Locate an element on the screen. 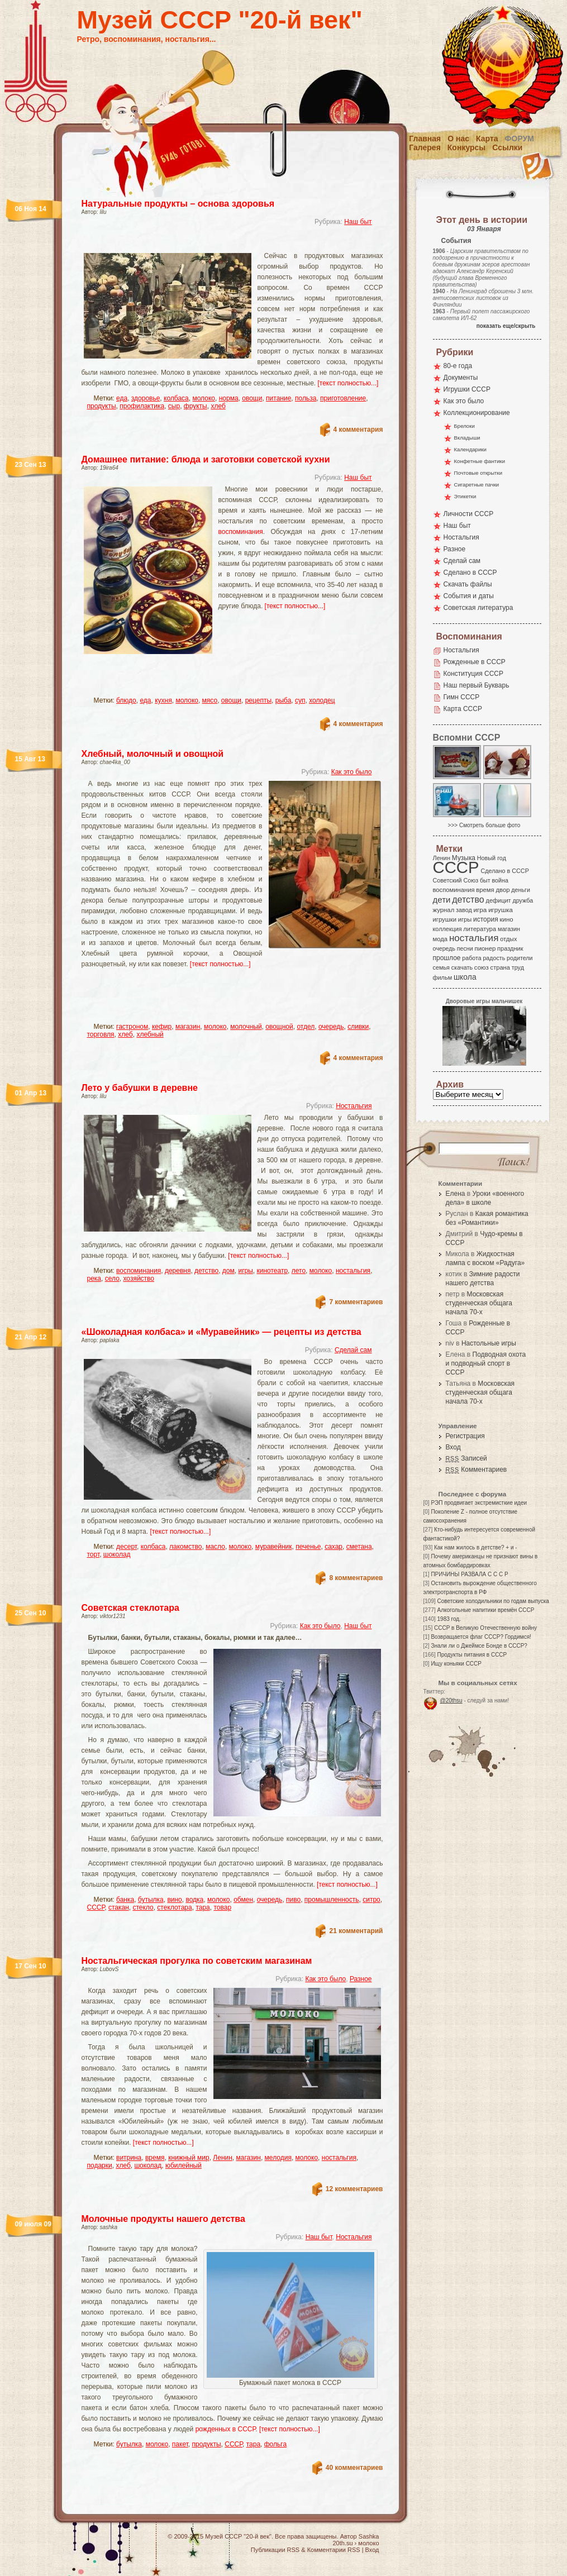  Карта СССР is located at coordinates (463, 709).